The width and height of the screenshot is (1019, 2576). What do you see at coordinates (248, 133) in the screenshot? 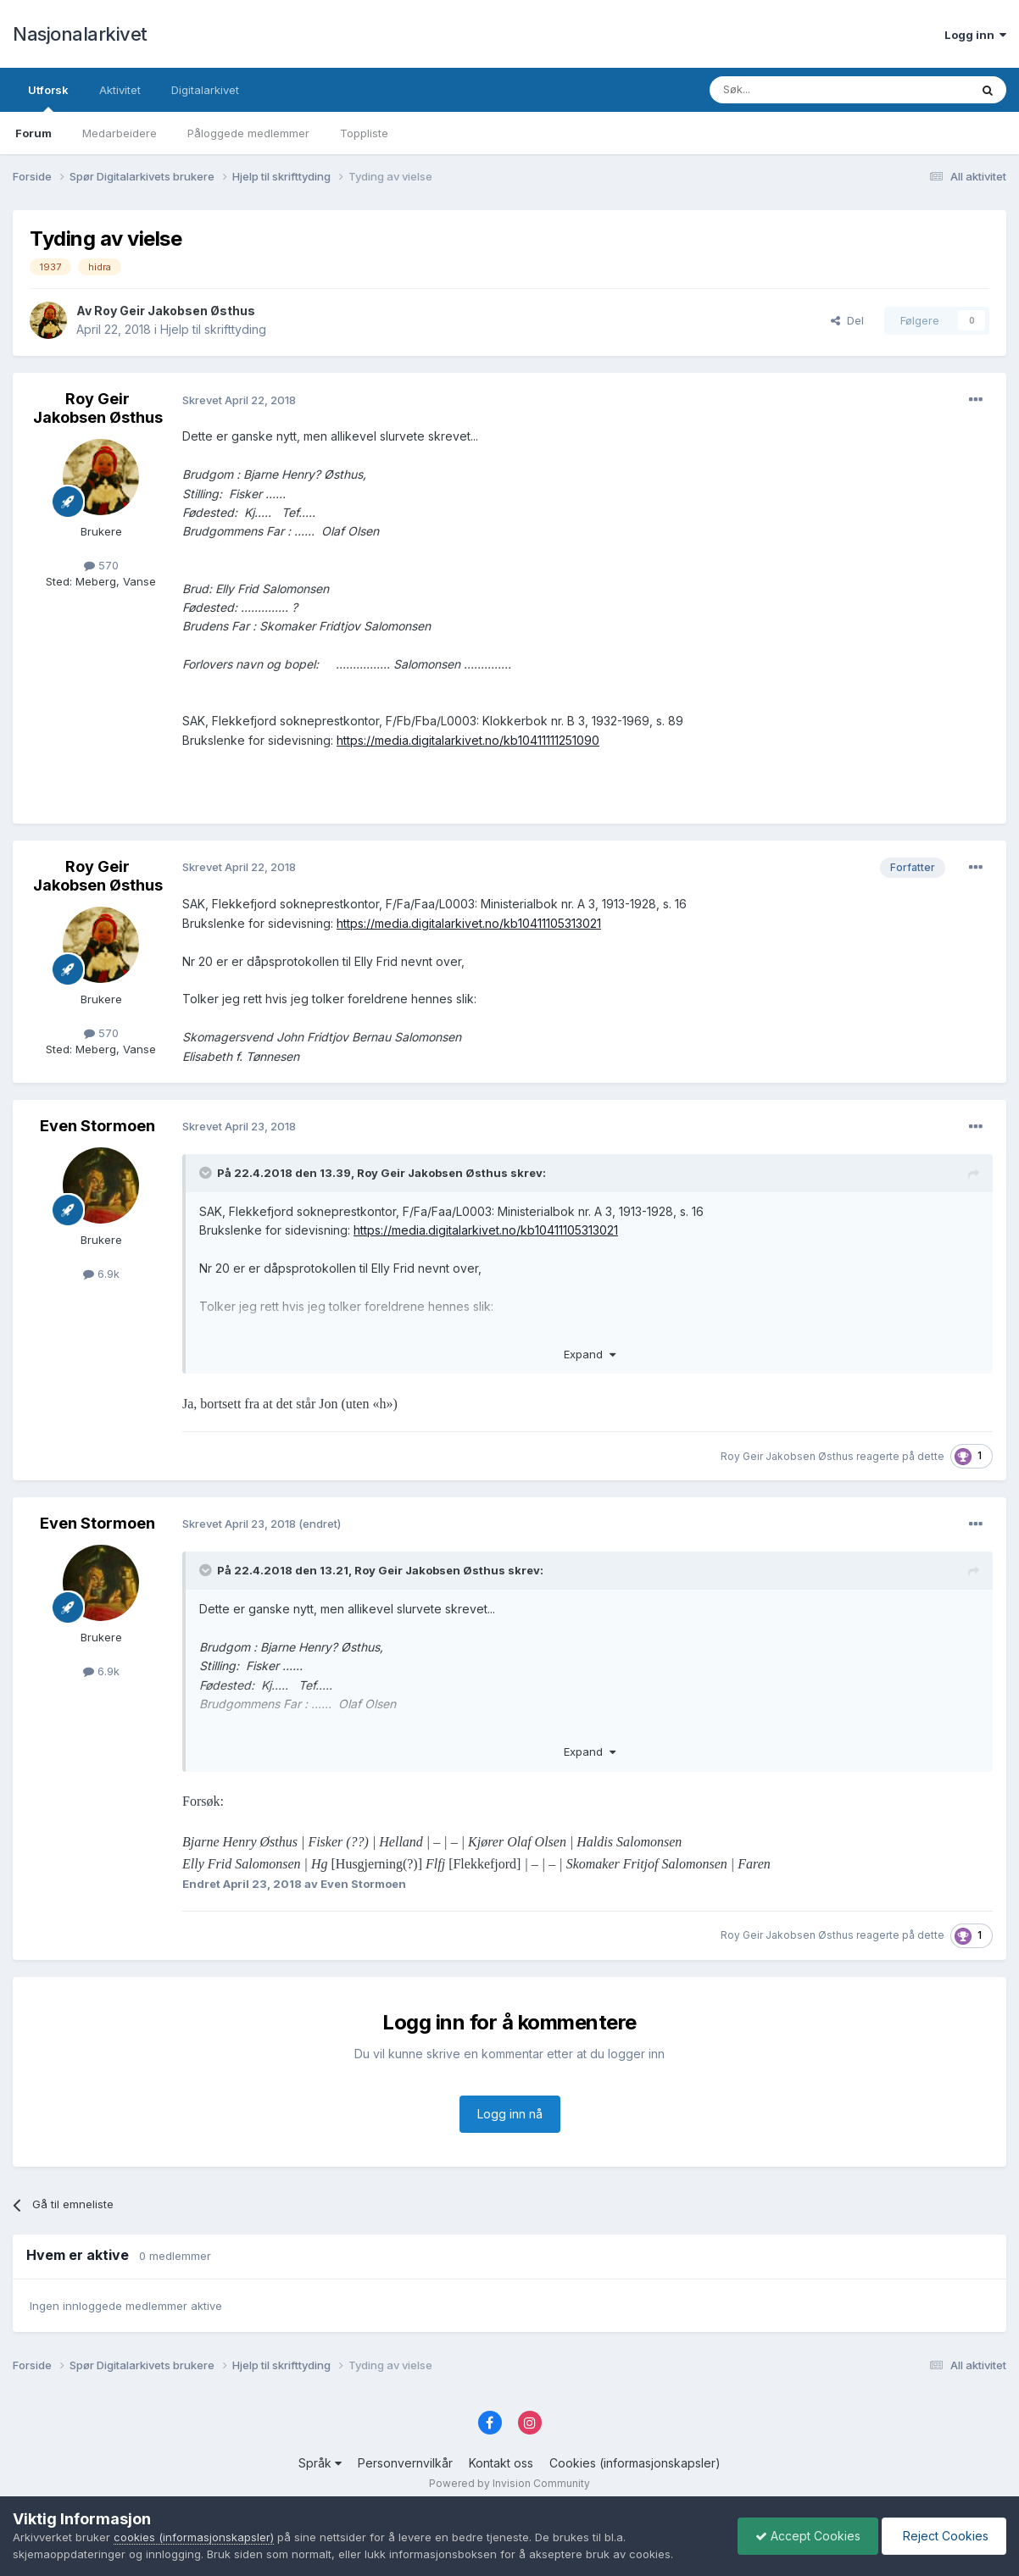
I see `Påloggede medlemmer` at bounding box center [248, 133].